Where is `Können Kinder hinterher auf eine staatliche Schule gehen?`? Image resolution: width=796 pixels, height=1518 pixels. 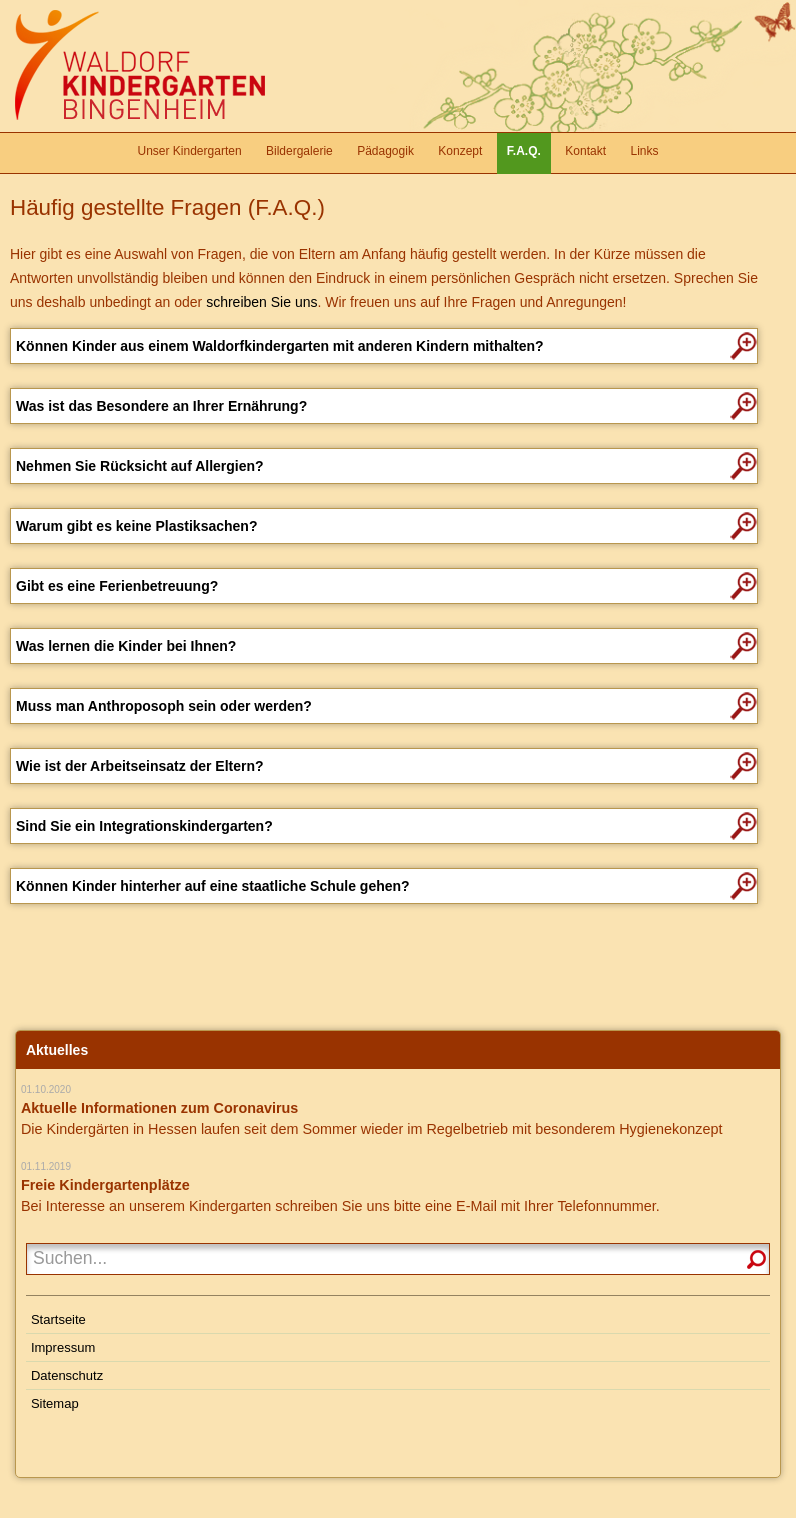 Können Kinder hinterher auf eine staatliche Schule gehen? is located at coordinates (213, 886).